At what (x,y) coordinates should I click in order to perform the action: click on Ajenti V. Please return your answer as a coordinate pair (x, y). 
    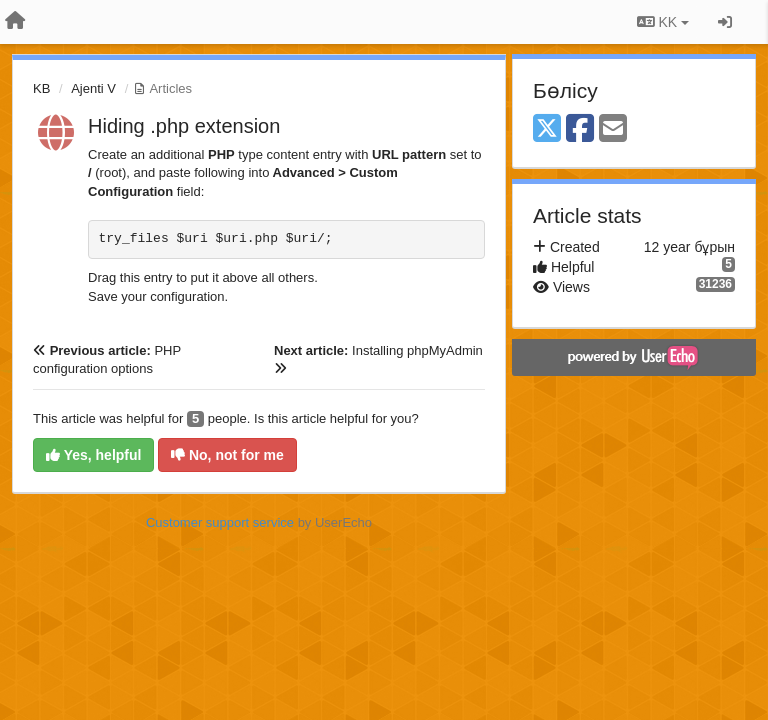
    Looking at the image, I should click on (93, 88).